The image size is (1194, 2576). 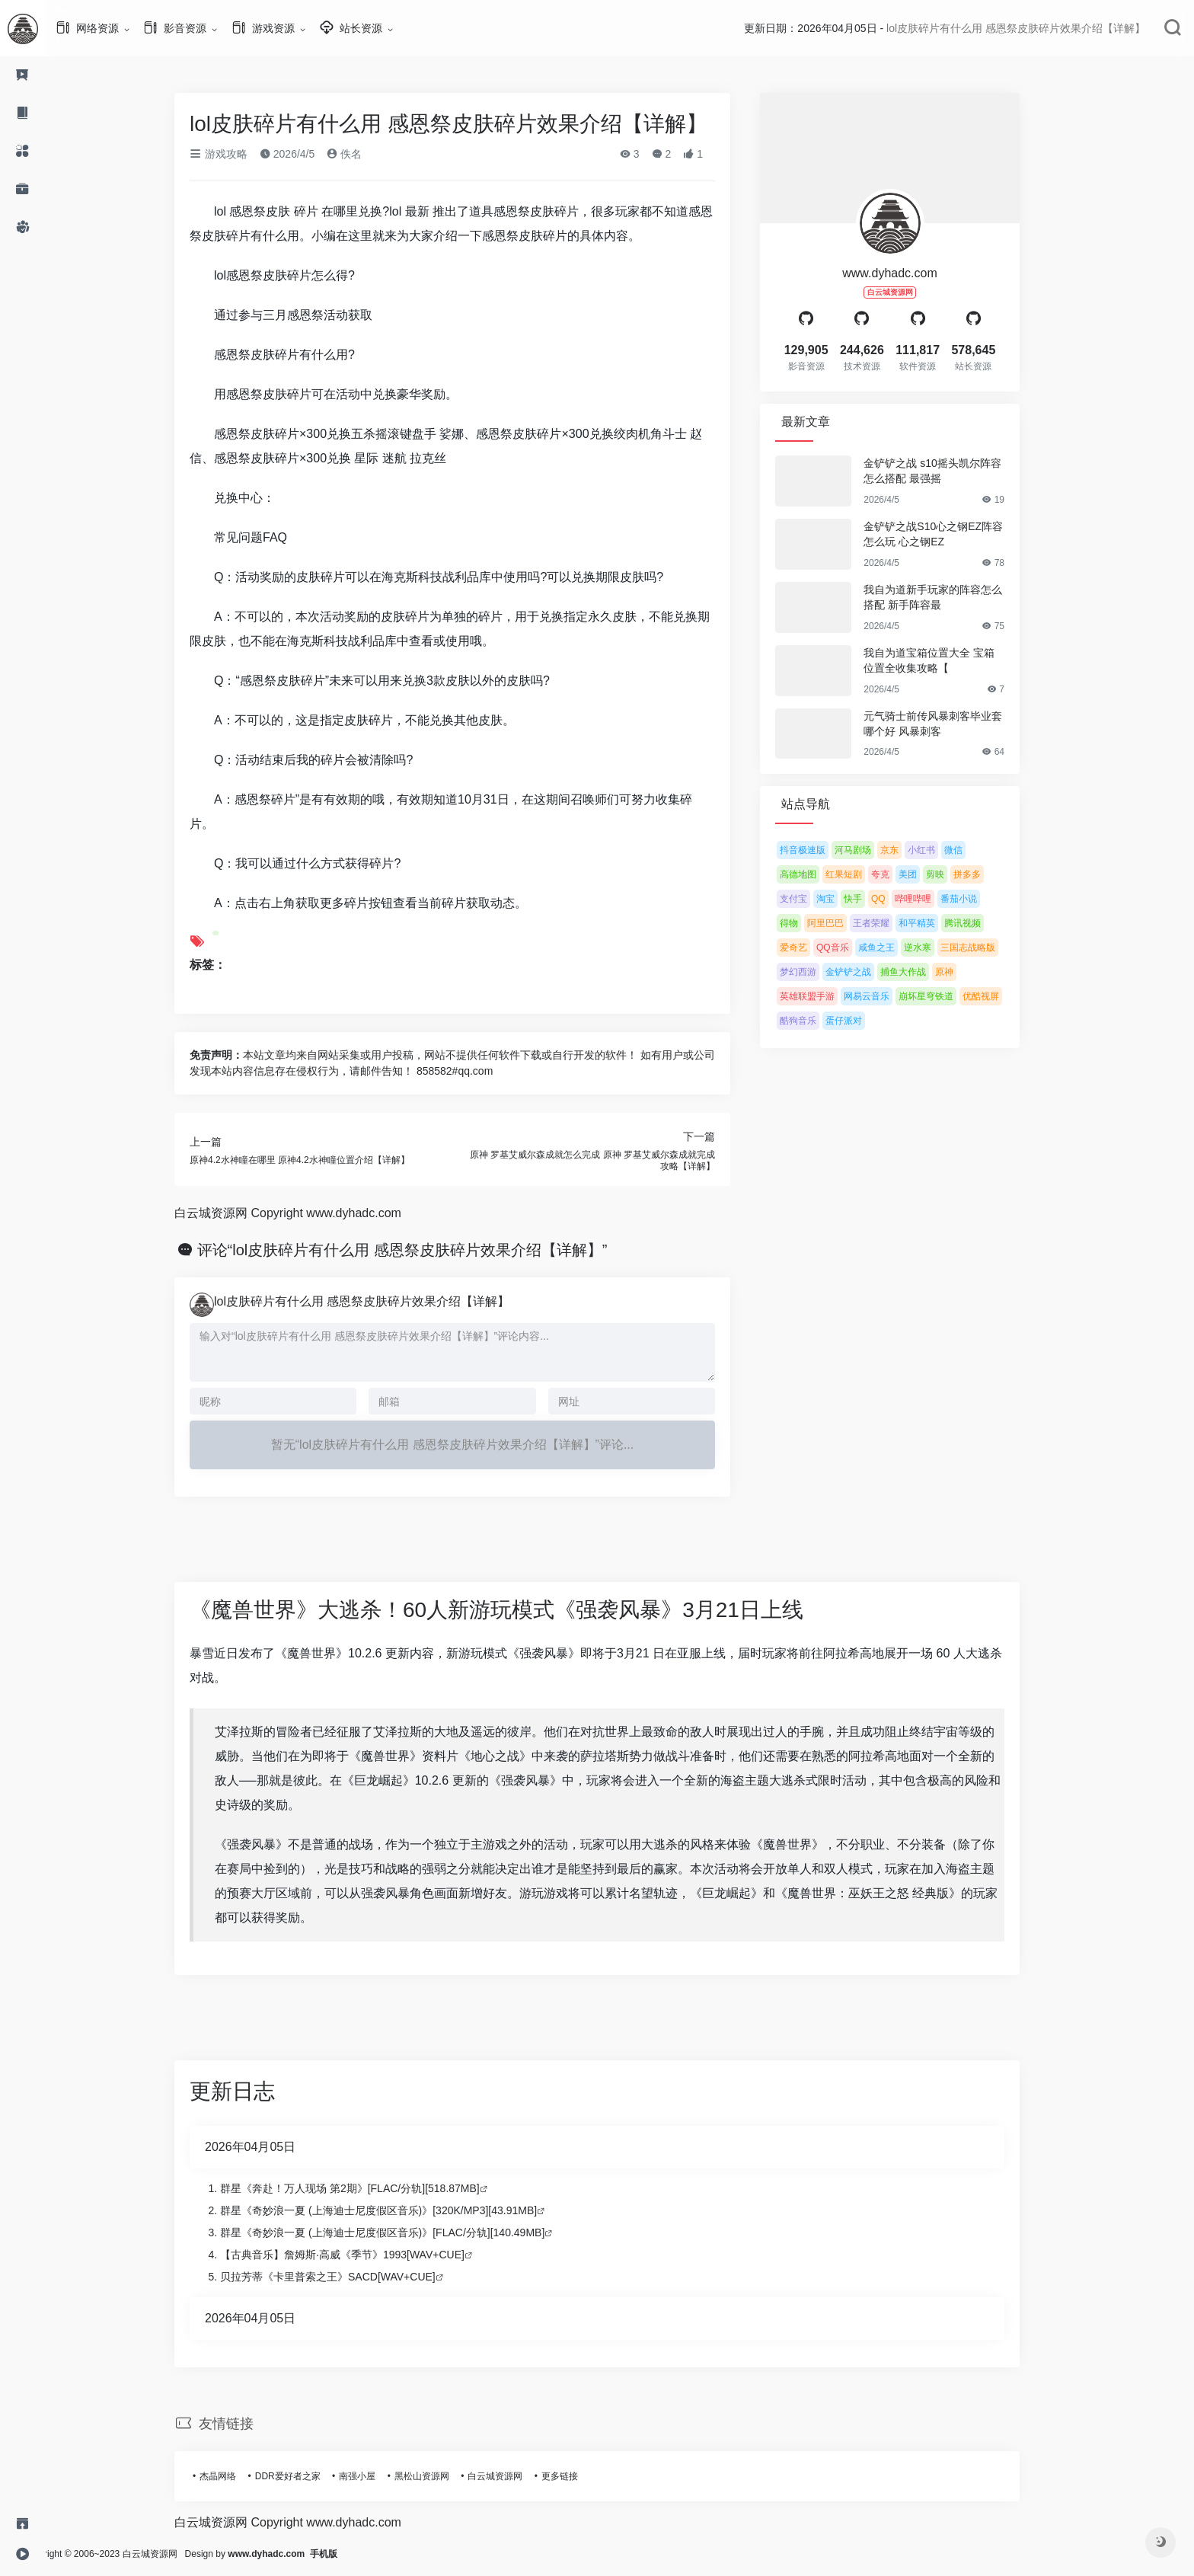 What do you see at coordinates (373, 2188) in the screenshot?
I see `群星《奔赴！万人现场 第2期》[FLAC/分轨][518.87MB]` at bounding box center [373, 2188].